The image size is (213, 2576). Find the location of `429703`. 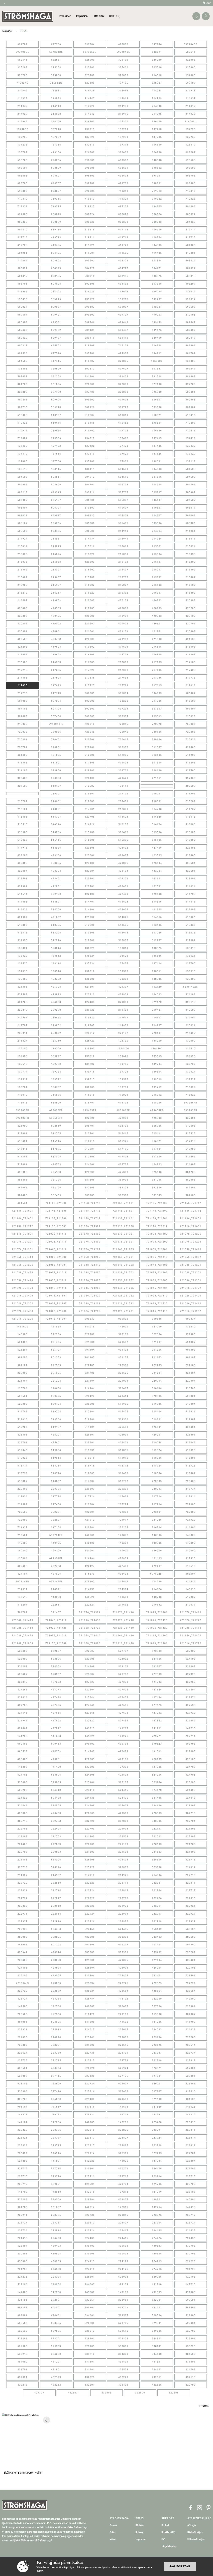

429703 is located at coordinates (191, 2385).